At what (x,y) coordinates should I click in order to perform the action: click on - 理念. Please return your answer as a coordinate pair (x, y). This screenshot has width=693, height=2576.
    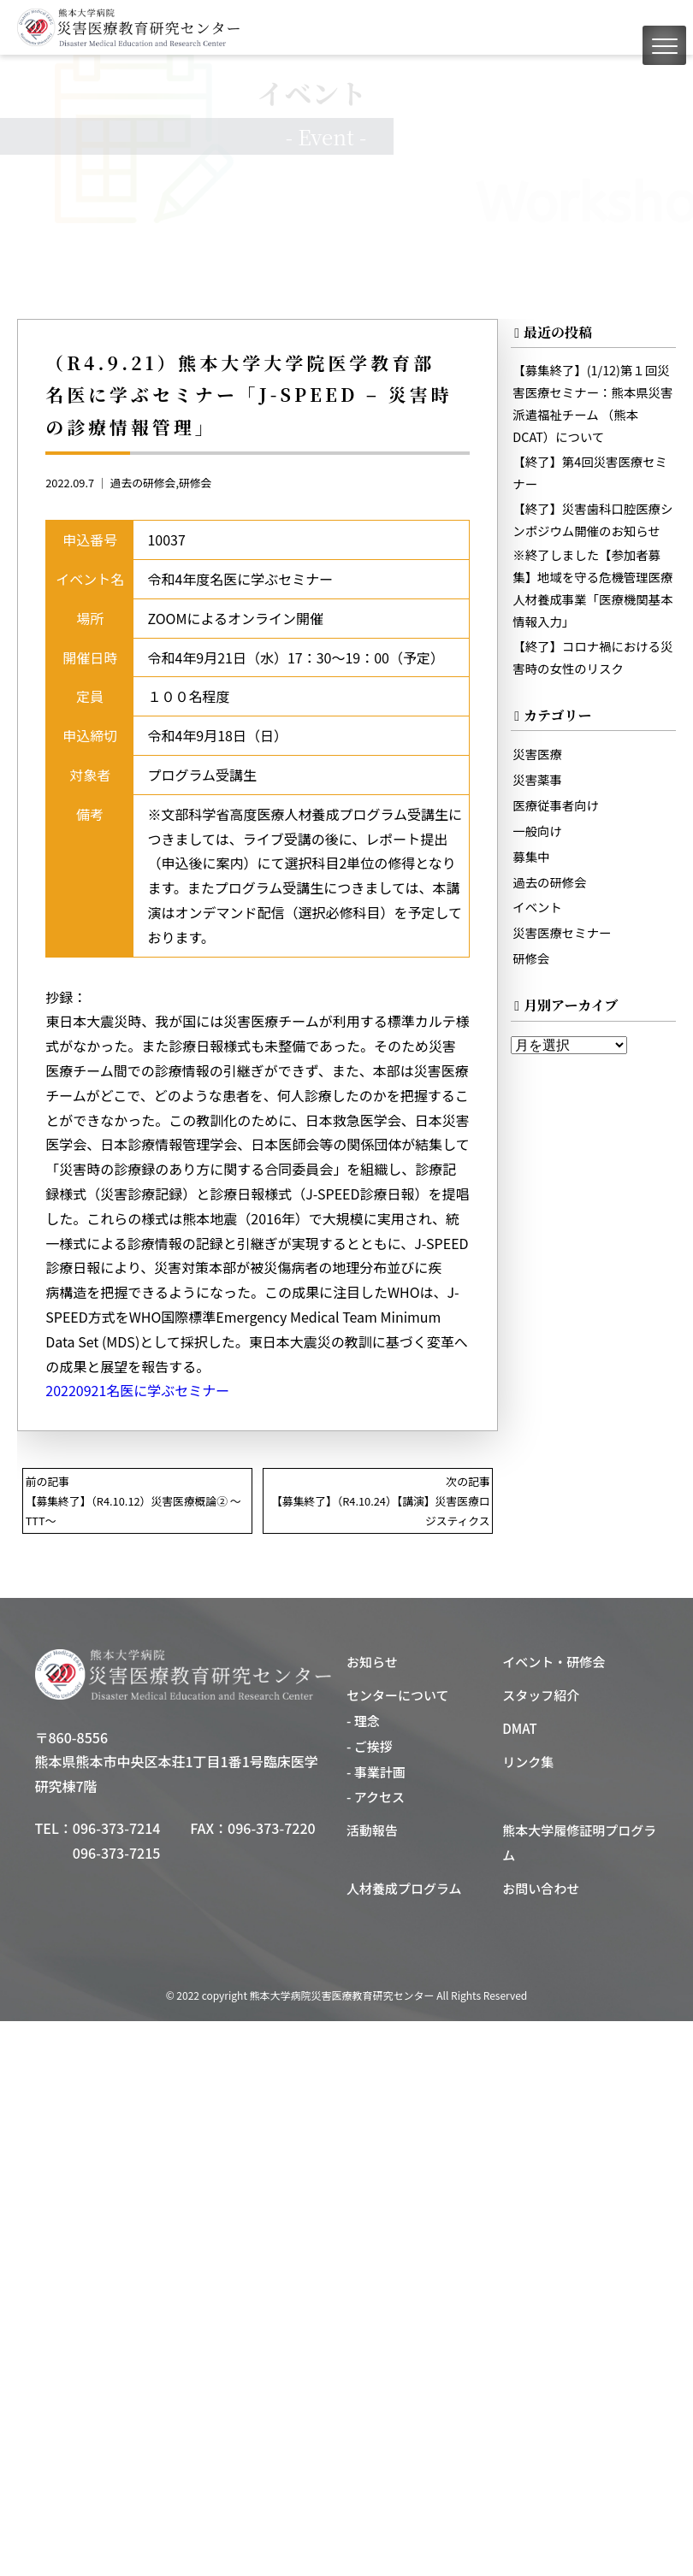
    Looking at the image, I should click on (363, 1721).